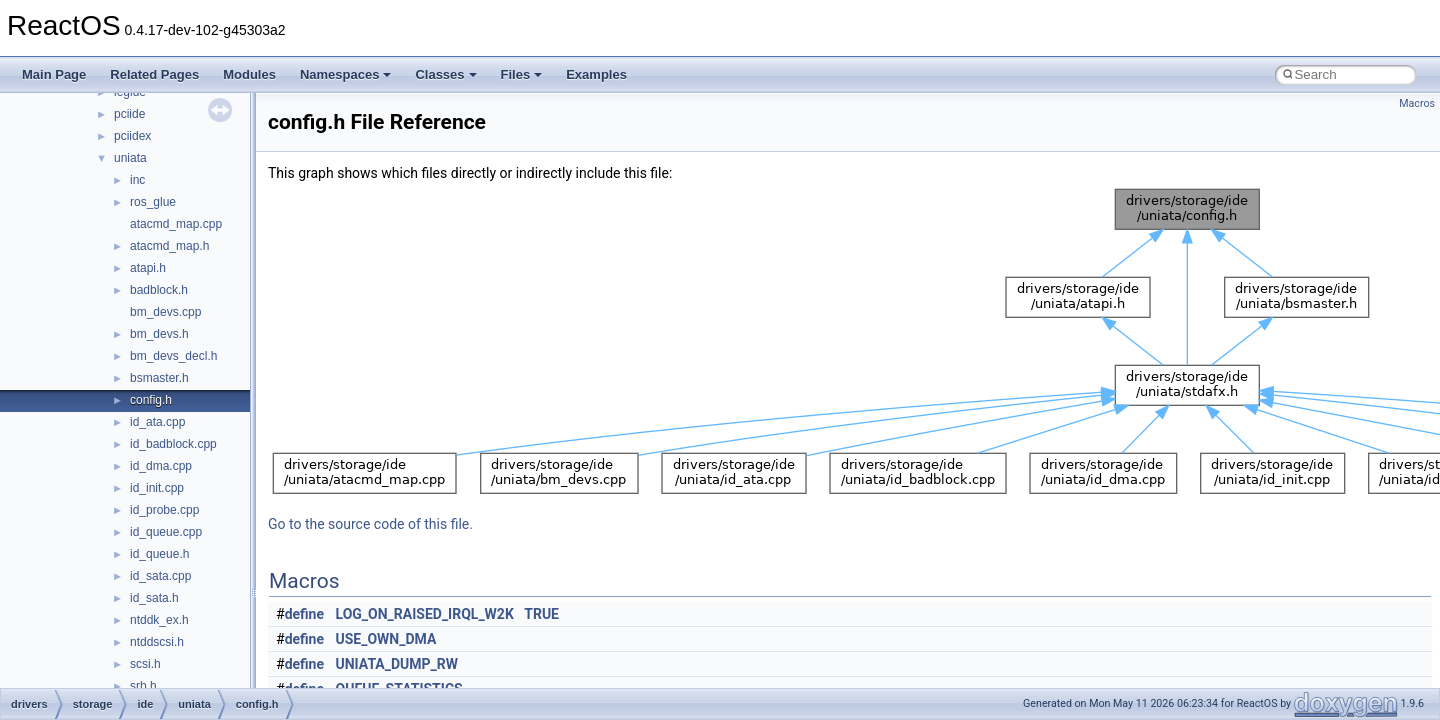  What do you see at coordinates (169, 246) in the screenshot?
I see `atacmd_map.h` at bounding box center [169, 246].